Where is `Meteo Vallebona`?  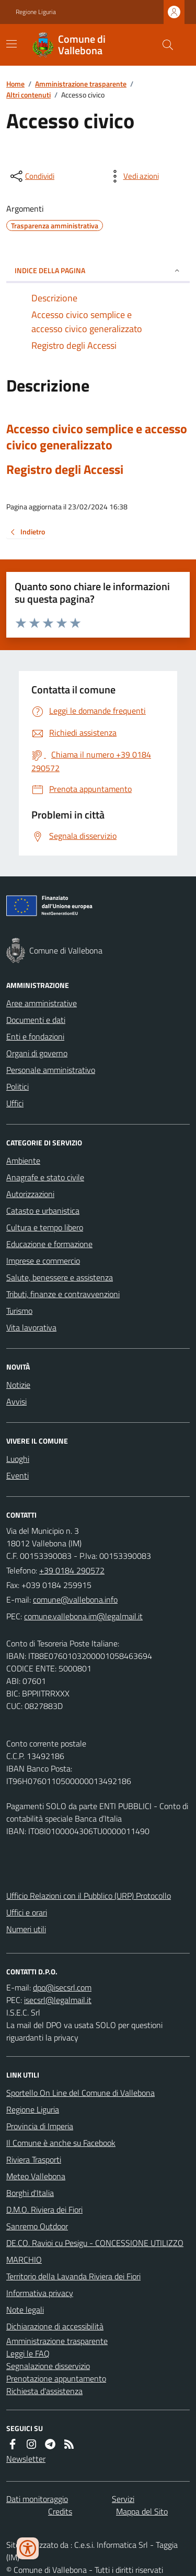
Meteo Vallebona is located at coordinates (35, 2176).